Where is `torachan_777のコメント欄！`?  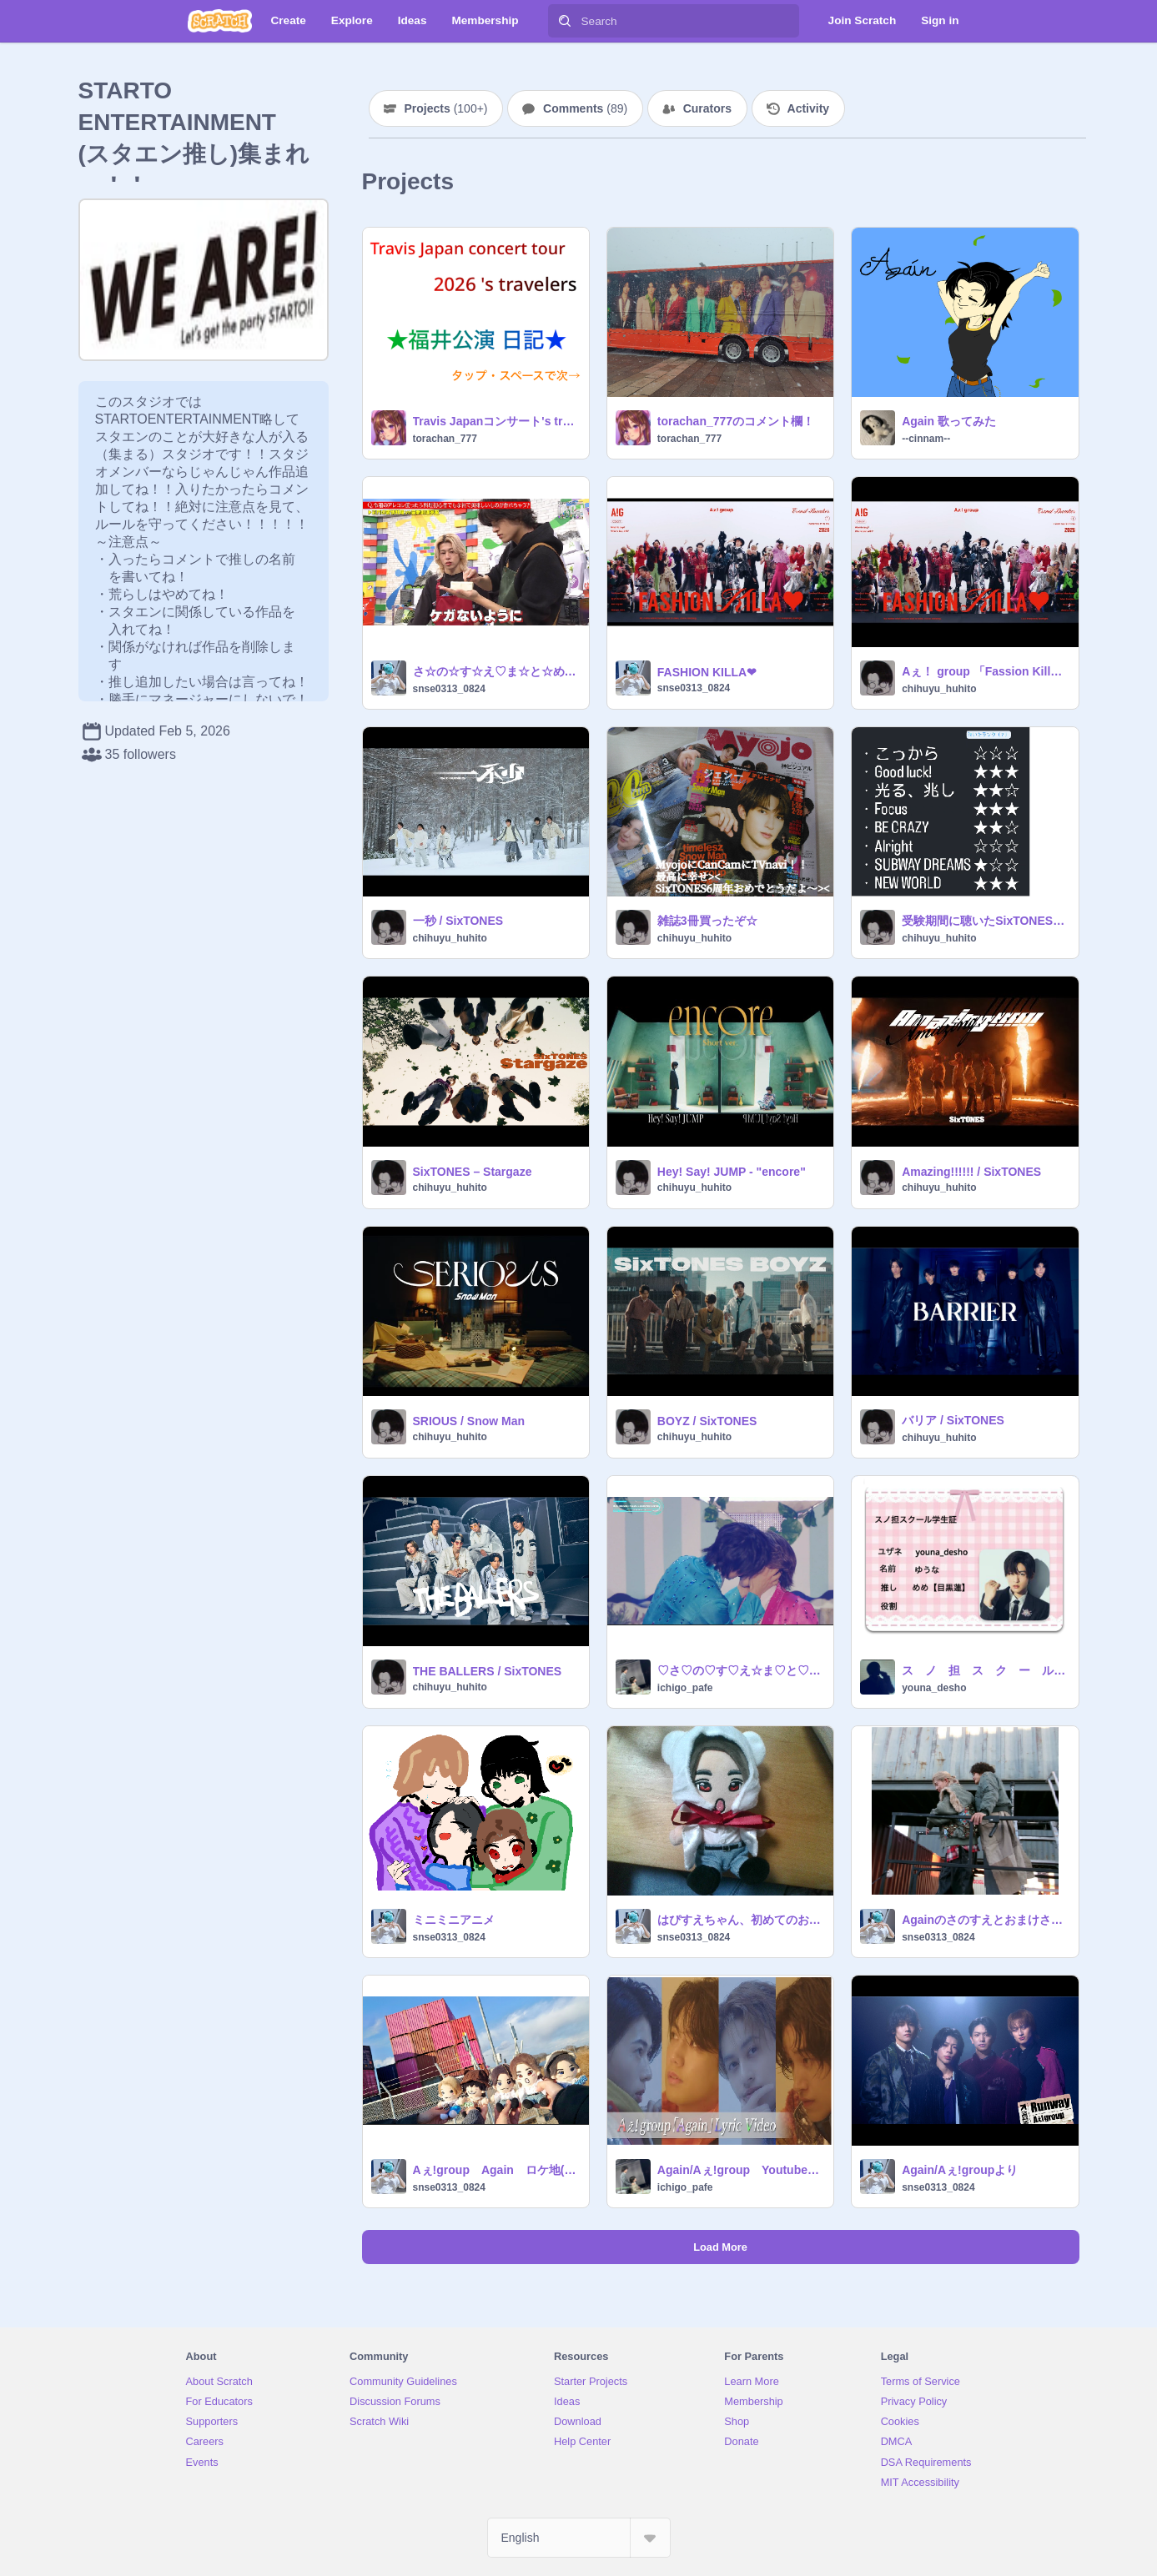
torachan_777のコメント欄！ is located at coordinates (735, 421).